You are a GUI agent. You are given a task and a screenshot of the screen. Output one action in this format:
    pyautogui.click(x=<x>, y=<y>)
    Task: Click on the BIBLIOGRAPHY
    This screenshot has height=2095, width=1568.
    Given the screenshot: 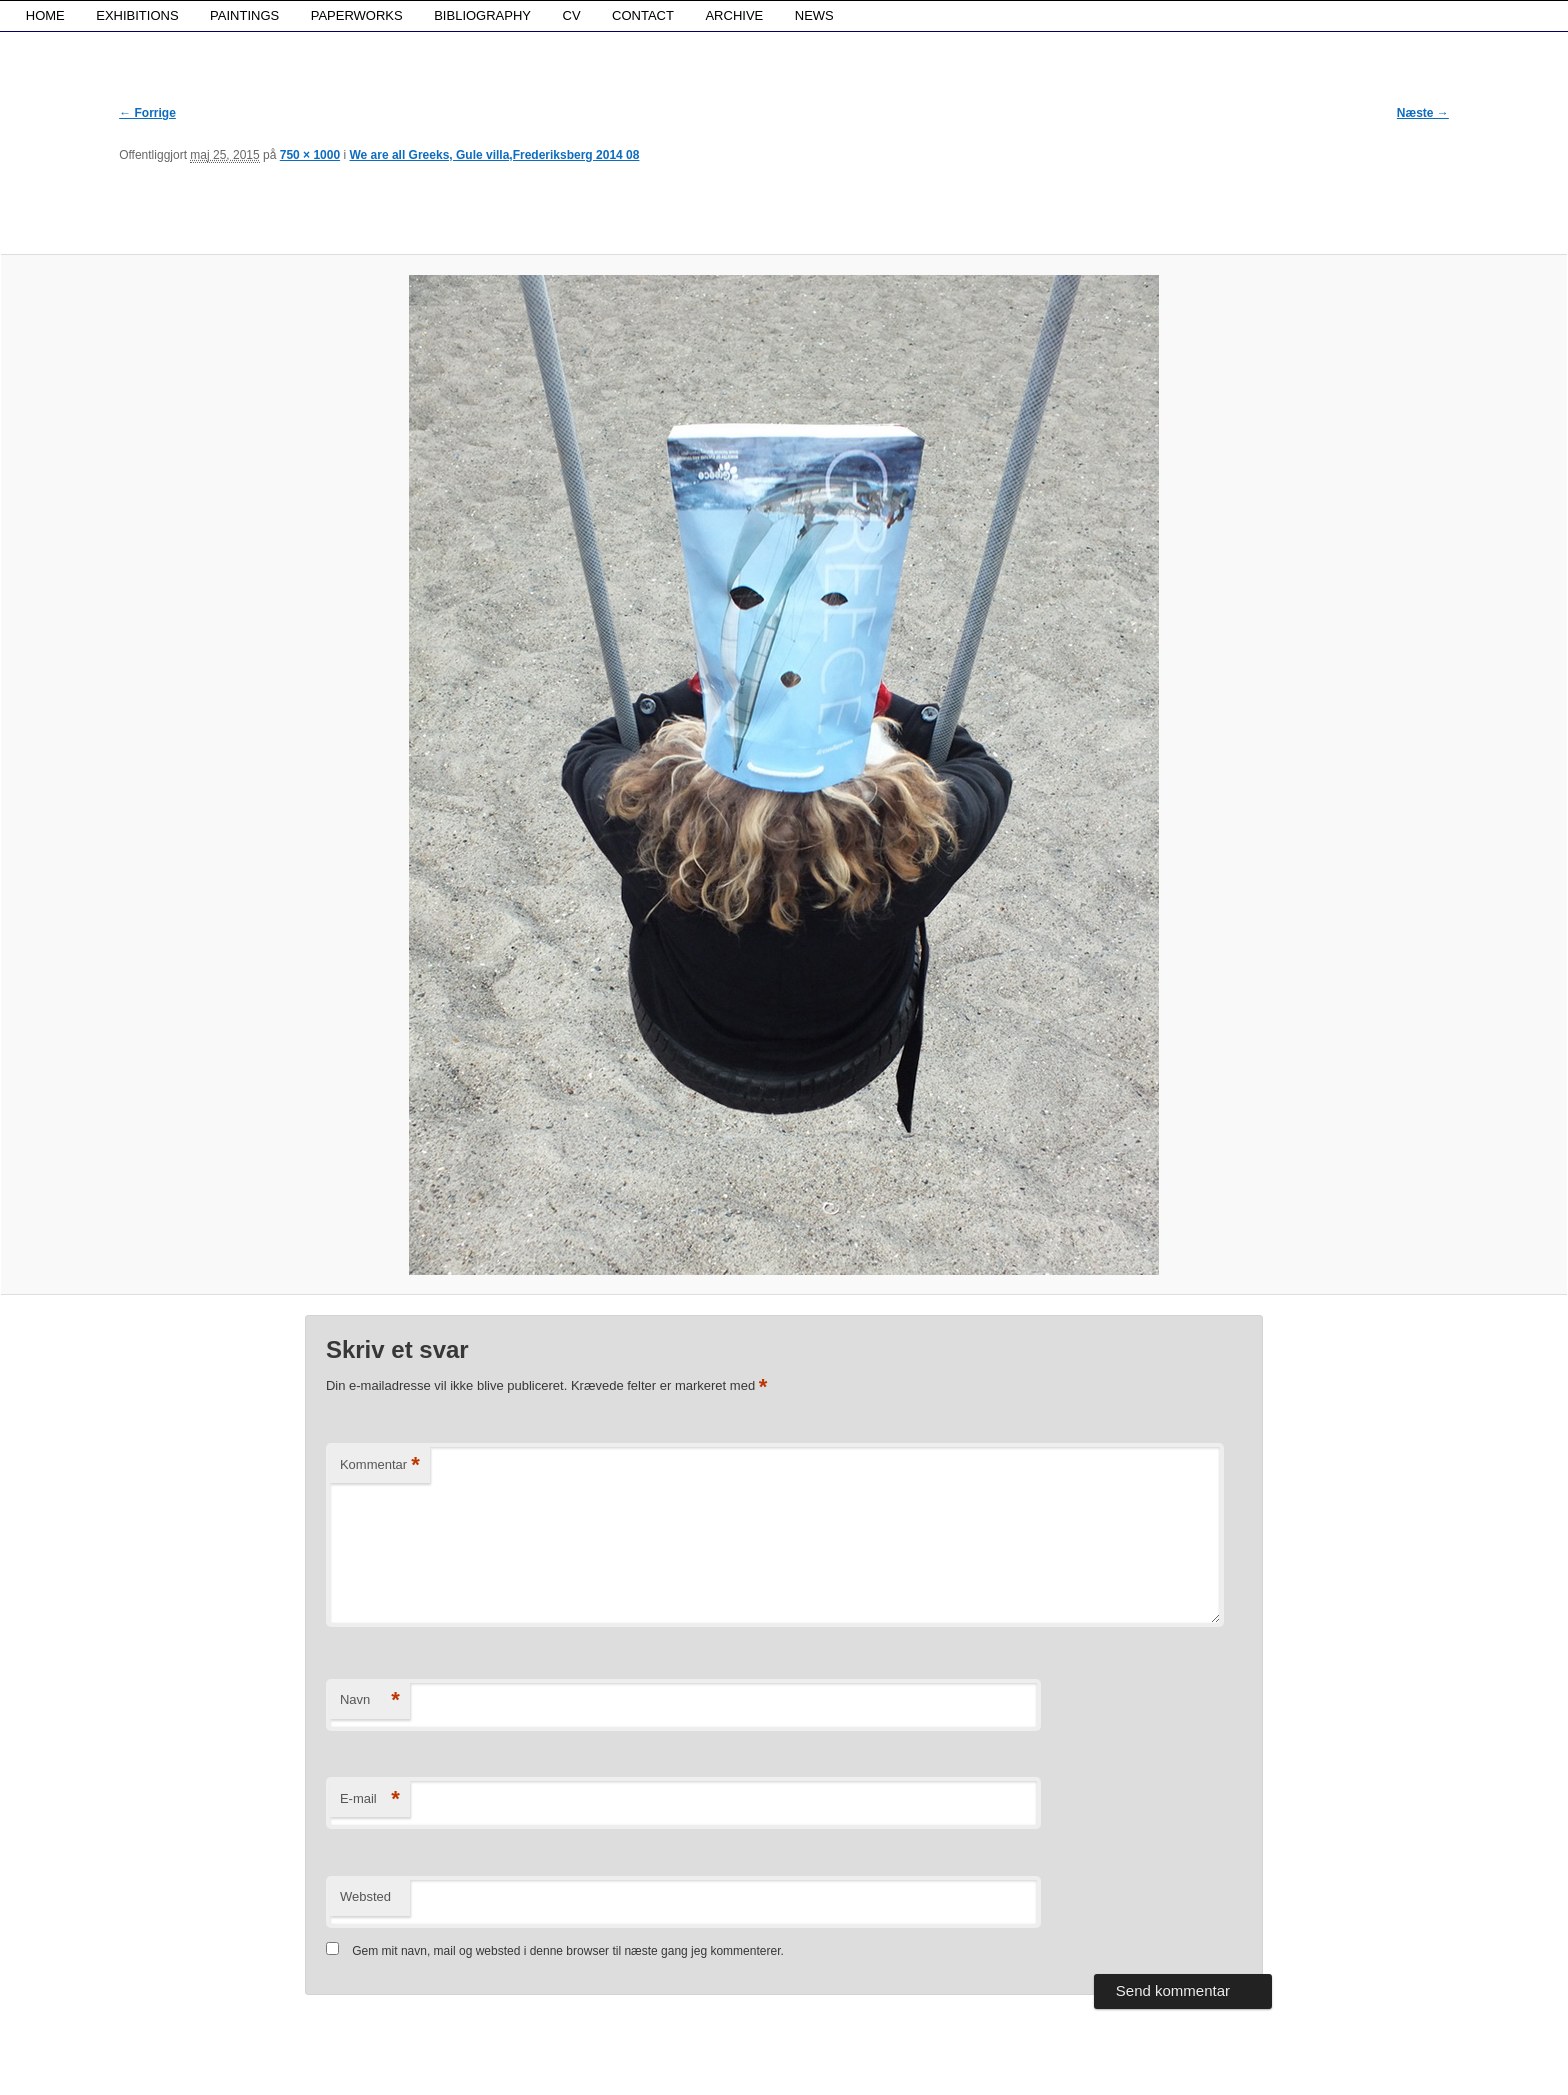 What is the action you would take?
    pyautogui.click(x=482, y=15)
    